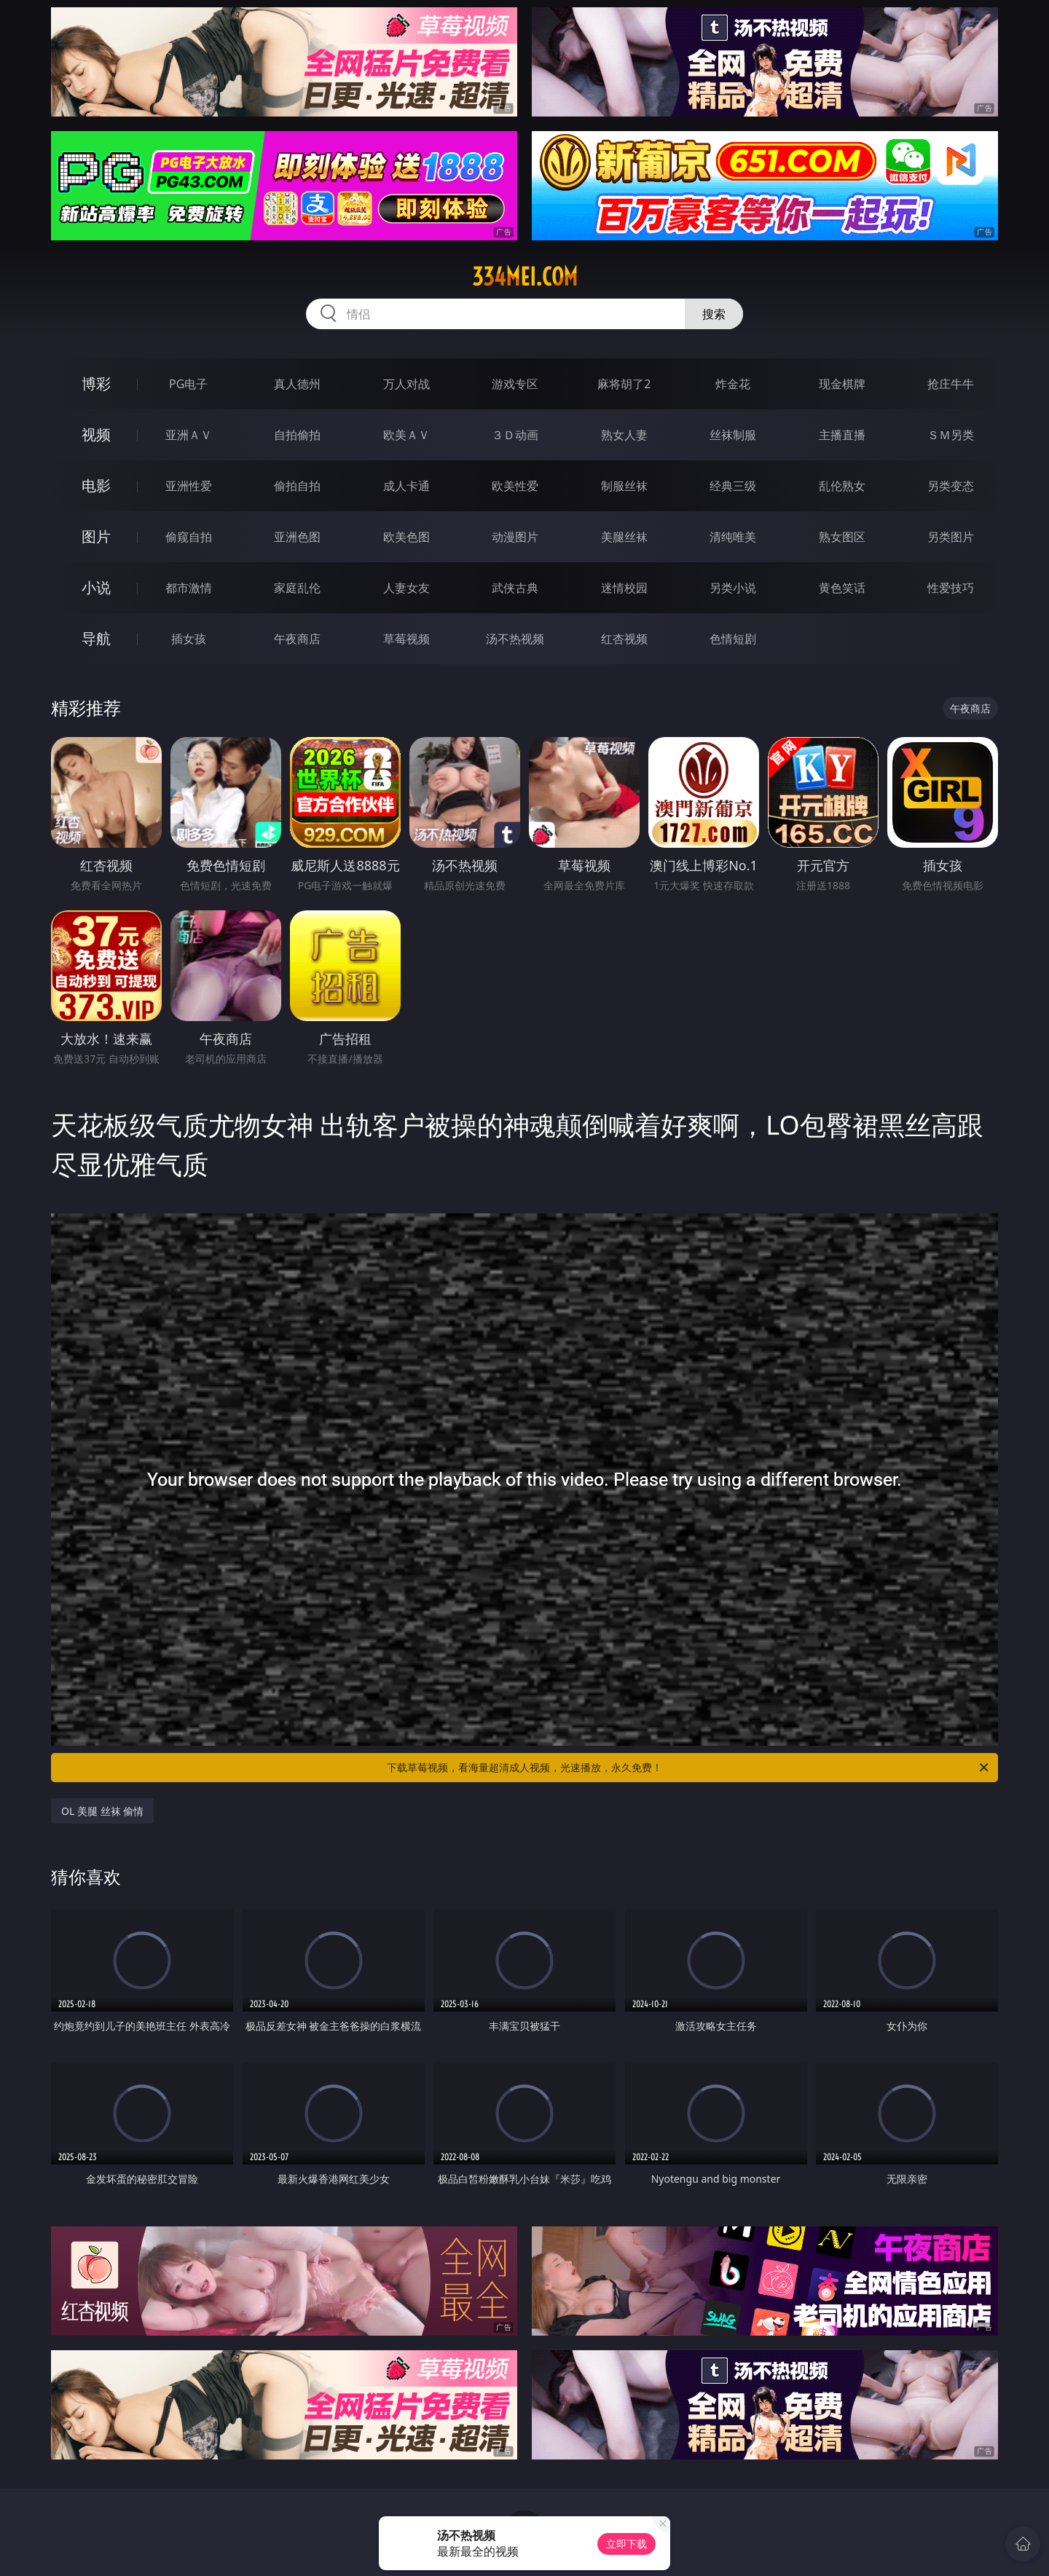 This screenshot has height=2576, width=1049. Describe the element at coordinates (842, 588) in the screenshot. I see `黄色笑话` at that location.